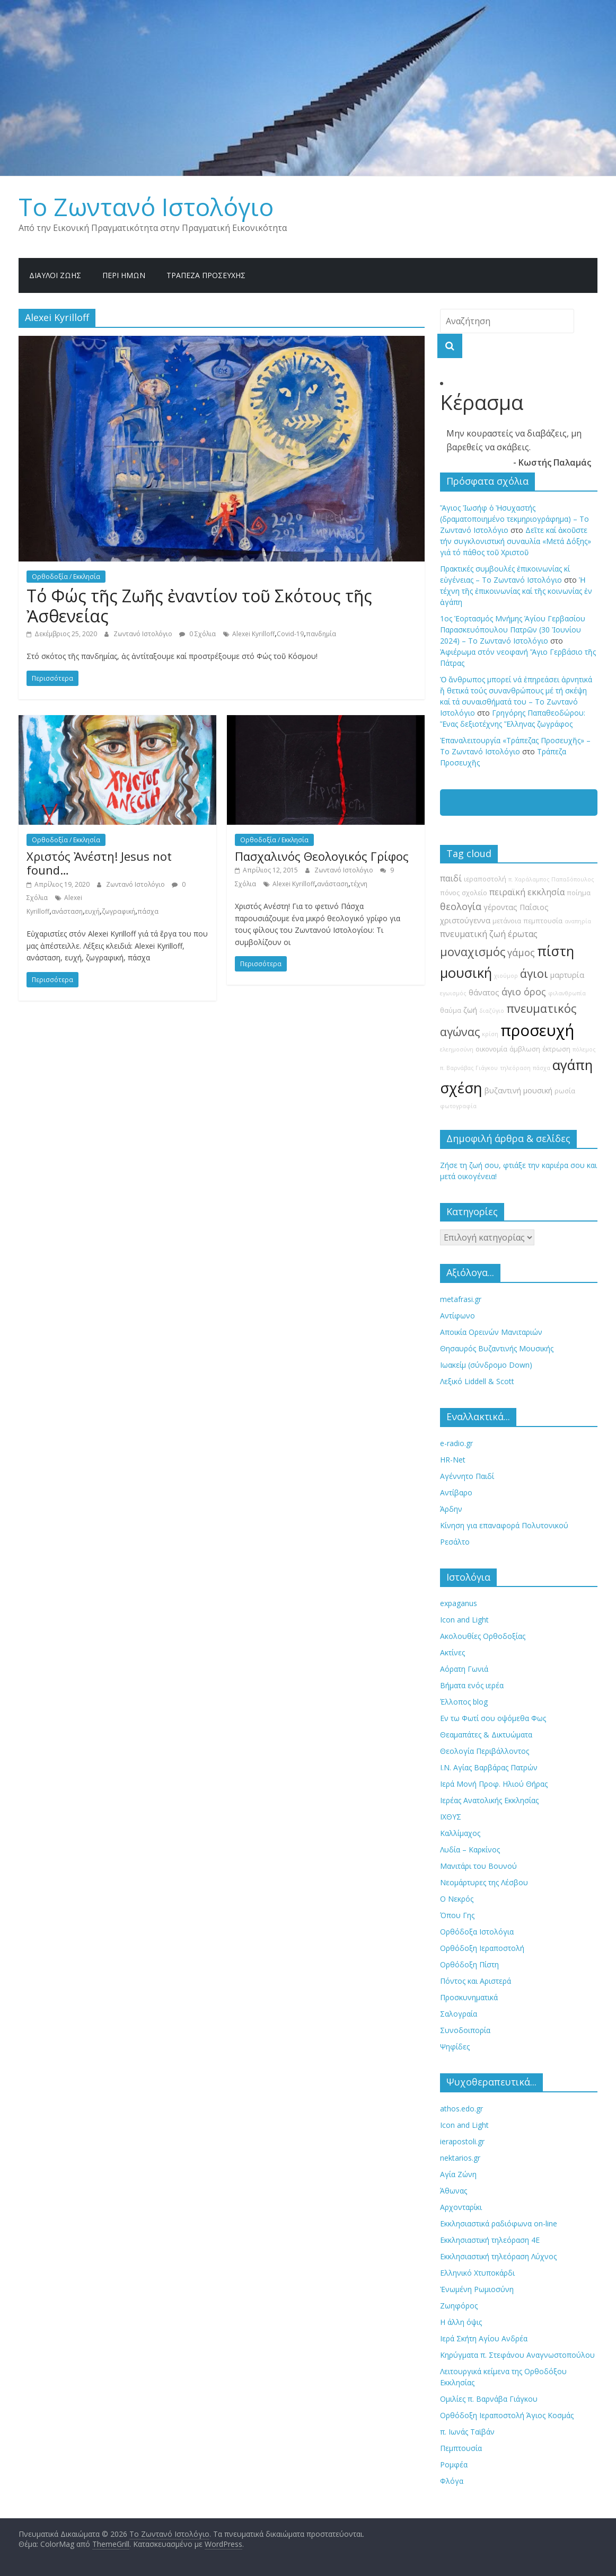 The image size is (616, 2576). Describe the element at coordinates (146, 206) in the screenshot. I see `Το Zωντανό Iστολόγιο` at that location.